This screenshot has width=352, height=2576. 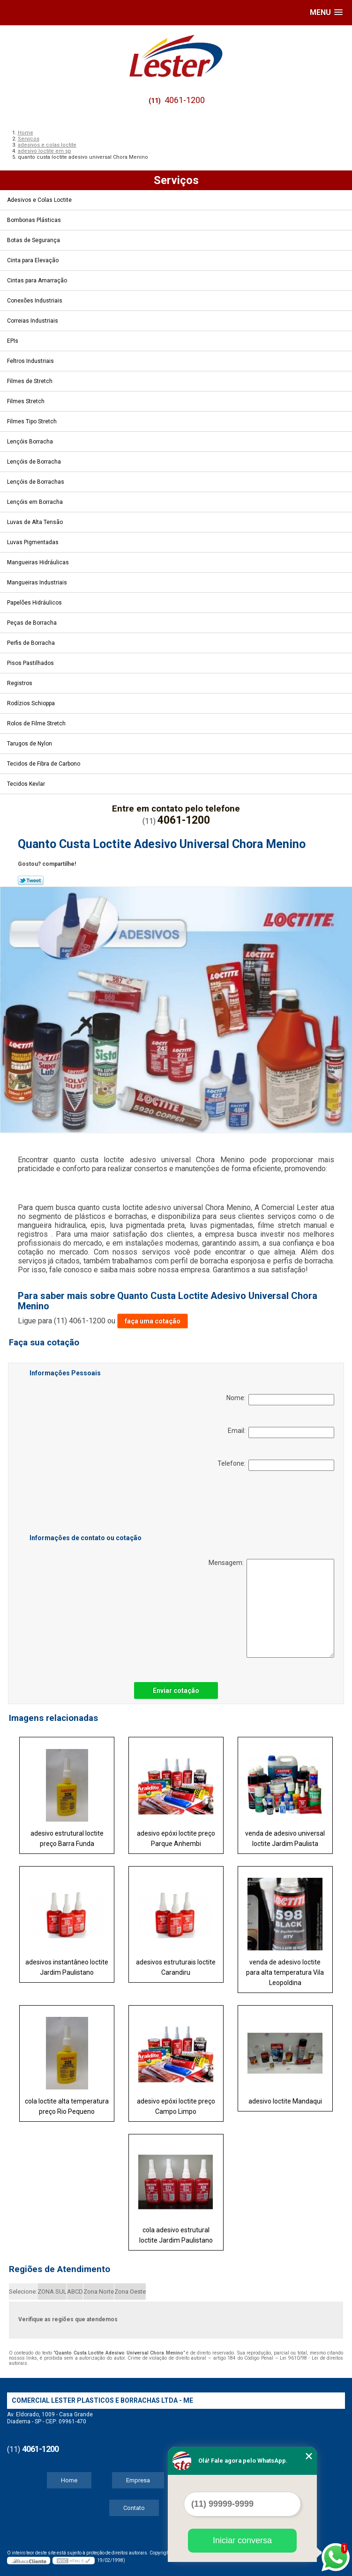 What do you see at coordinates (285, 2101) in the screenshot?
I see `adesivo loctite Mandaqui` at bounding box center [285, 2101].